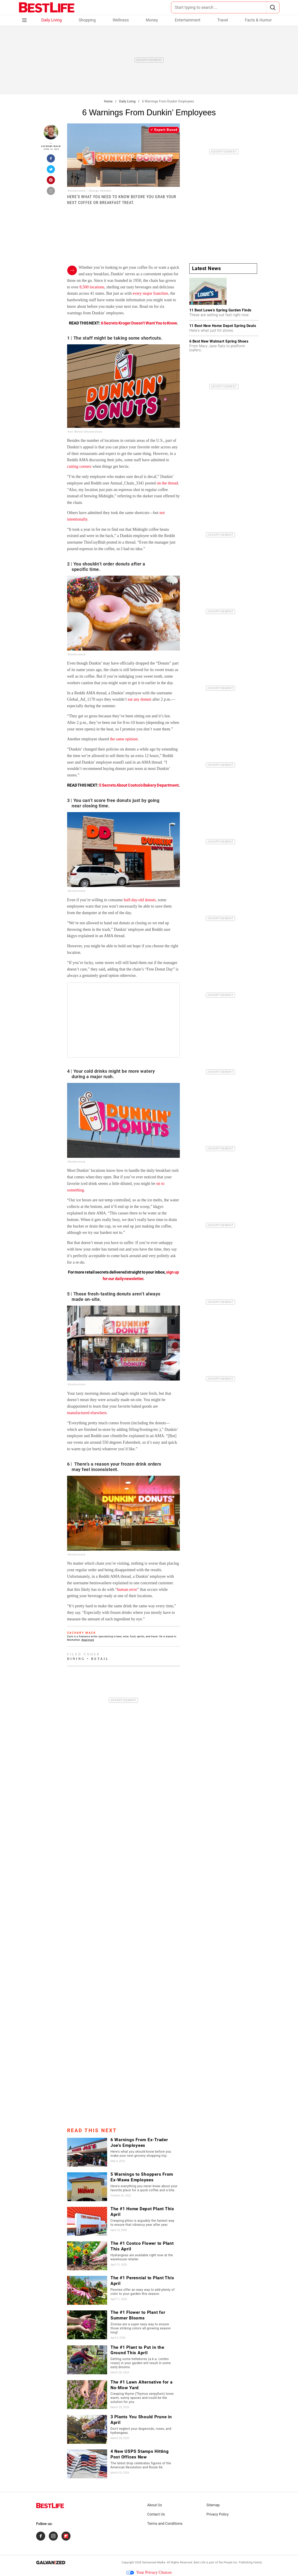 The height and width of the screenshot is (2576, 298). Describe the element at coordinates (156, 2514) in the screenshot. I see `Contact Us` at that location.